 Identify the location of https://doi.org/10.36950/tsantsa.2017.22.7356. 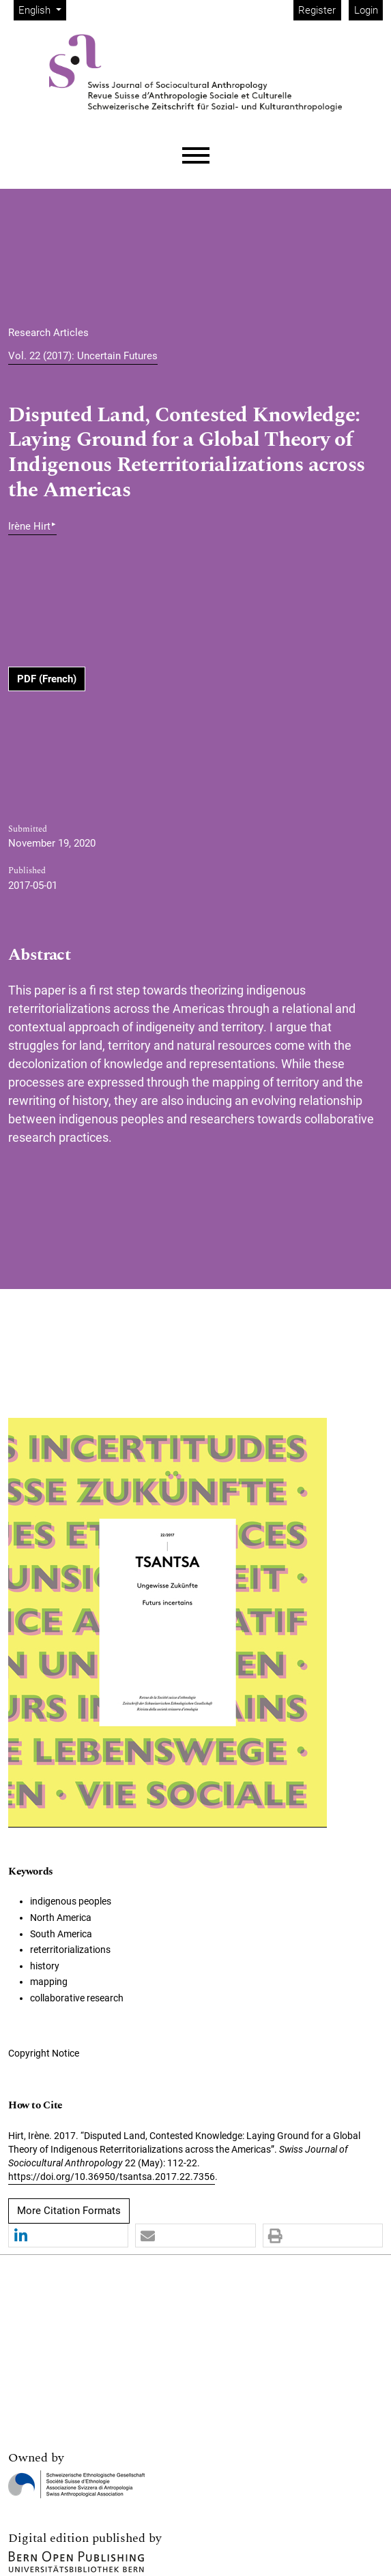
(111, 2176).